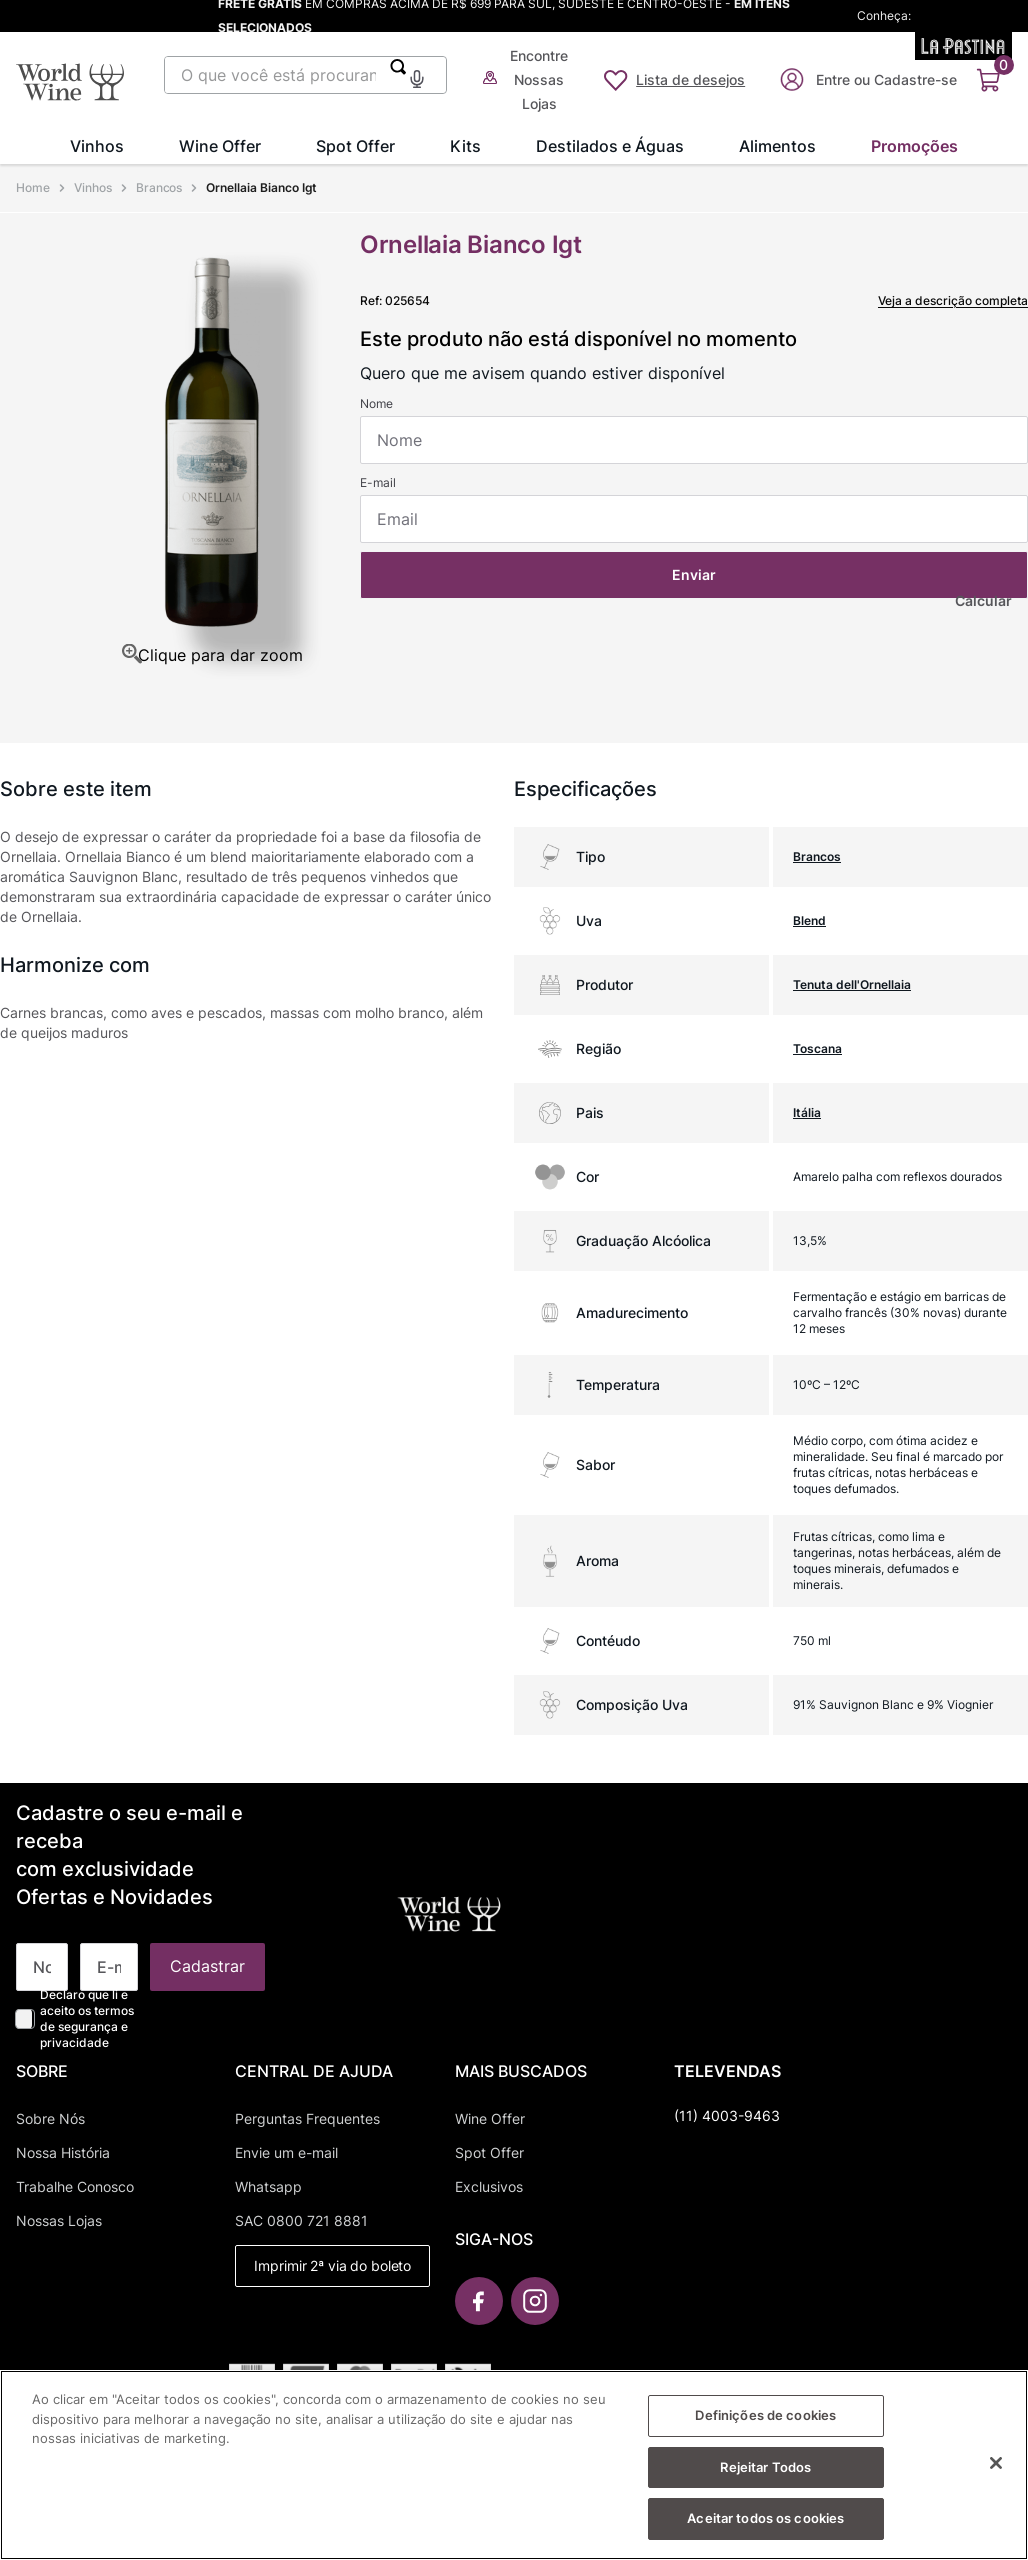 The height and width of the screenshot is (2560, 1028). What do you see at coordinates (996, 2467) in the screenshot?
I see `[Fechar]` at bounding box center [996, 2467].